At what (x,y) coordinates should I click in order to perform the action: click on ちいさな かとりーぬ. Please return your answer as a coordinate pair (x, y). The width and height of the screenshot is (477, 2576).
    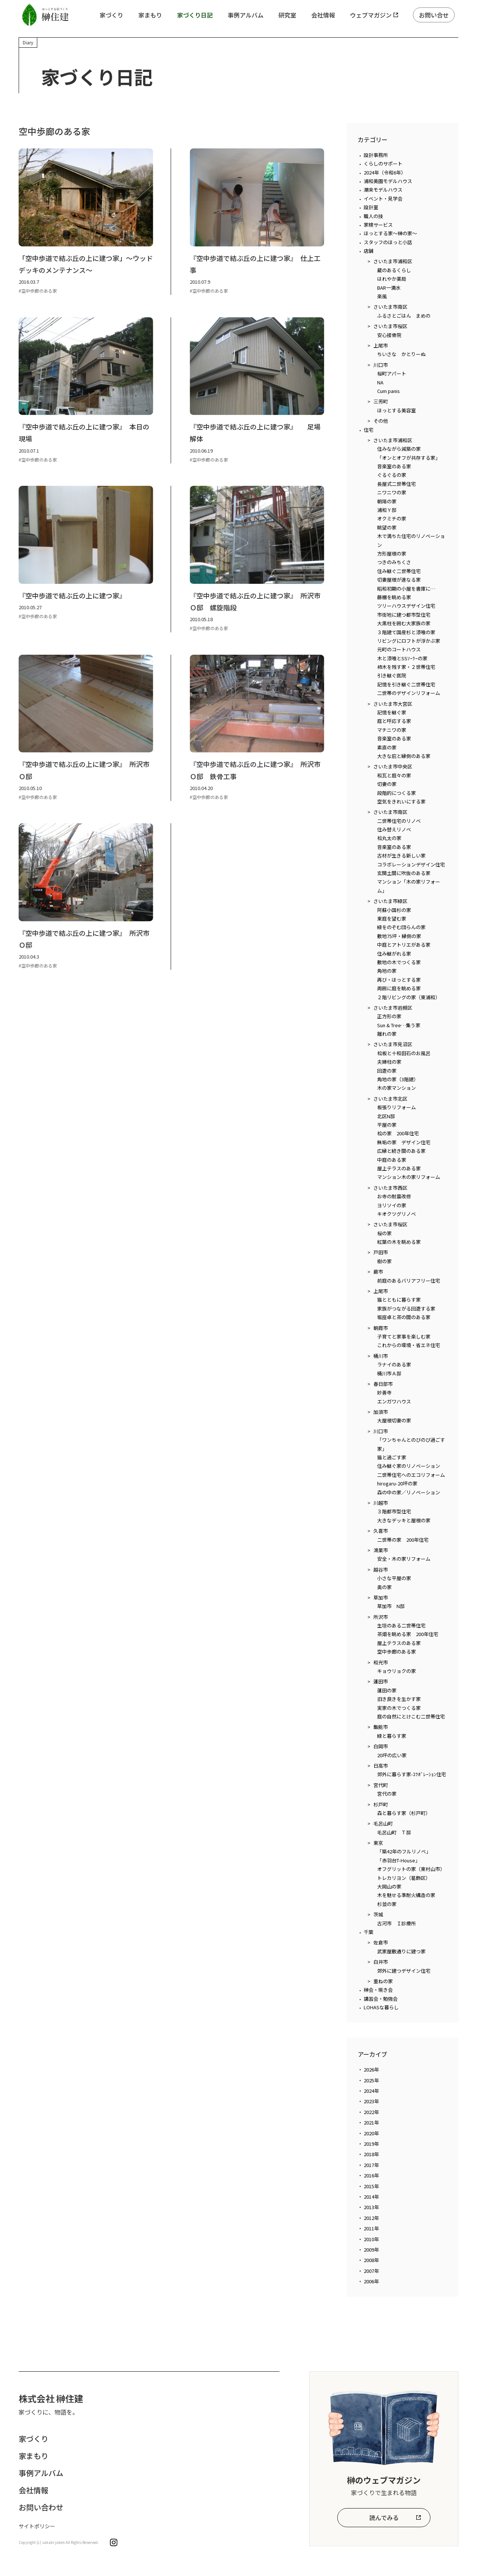
    Looking at the image, I should click on (401, 354).